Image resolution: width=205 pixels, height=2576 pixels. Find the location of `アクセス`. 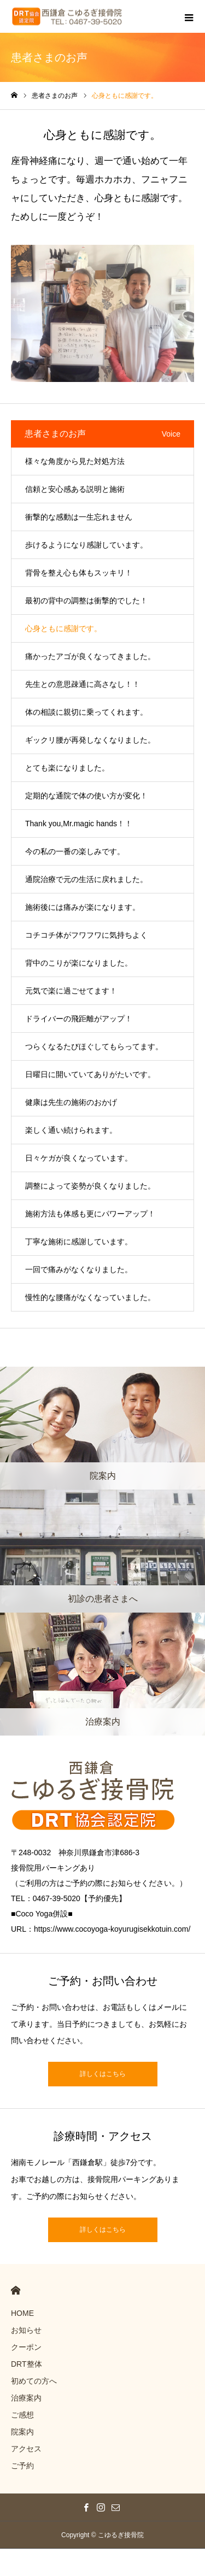

アクセス is located at coordinates (26, 2448).